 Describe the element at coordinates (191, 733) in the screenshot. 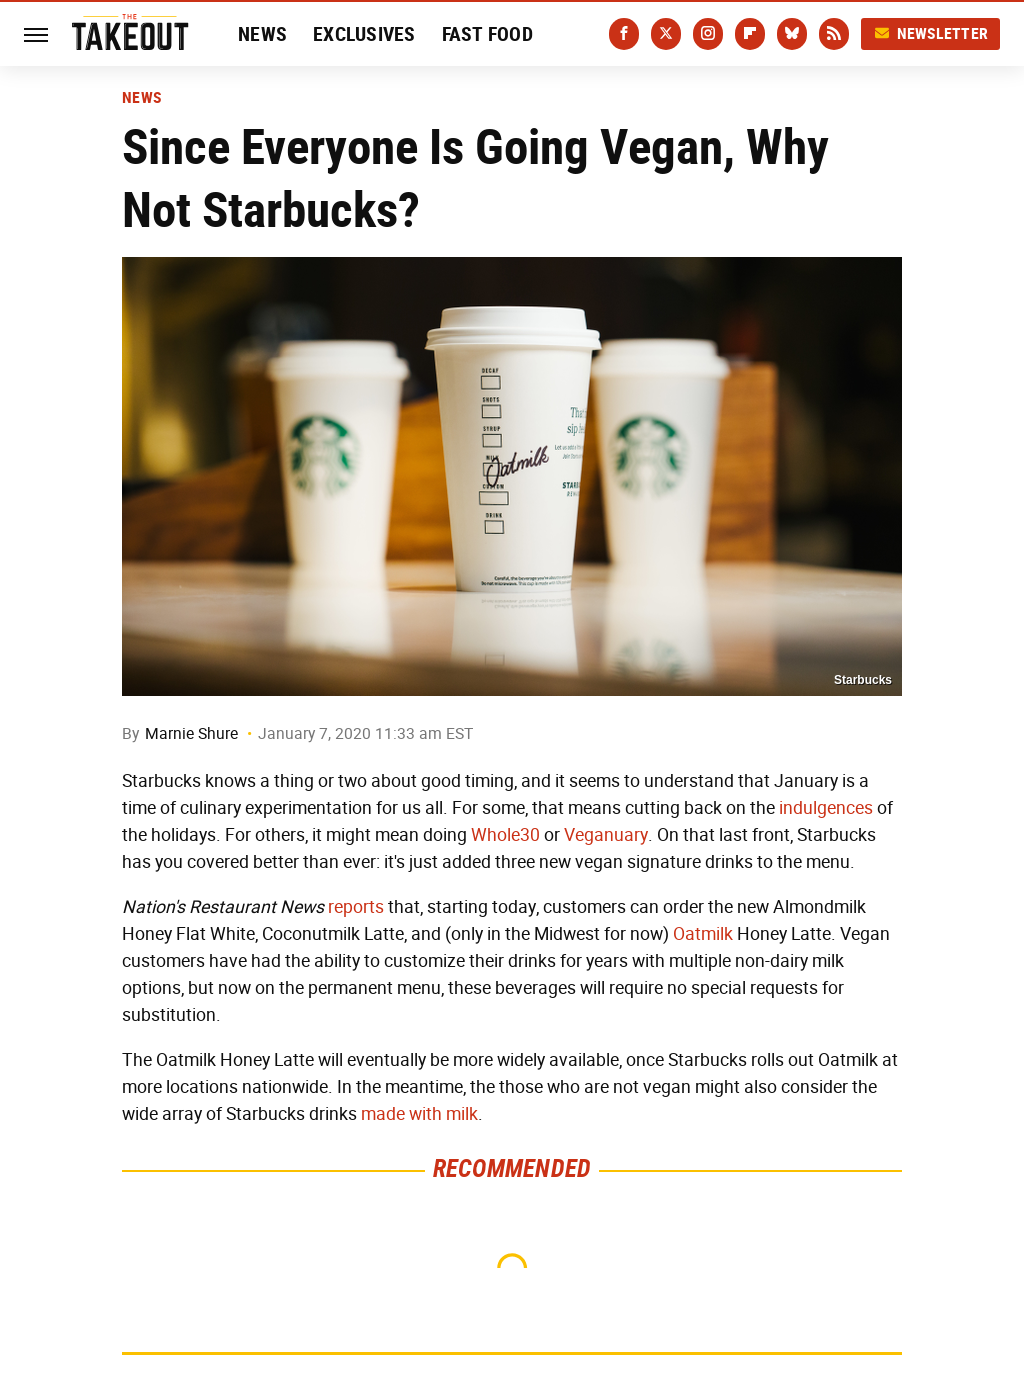

I see `Marnie Shure` at that location.